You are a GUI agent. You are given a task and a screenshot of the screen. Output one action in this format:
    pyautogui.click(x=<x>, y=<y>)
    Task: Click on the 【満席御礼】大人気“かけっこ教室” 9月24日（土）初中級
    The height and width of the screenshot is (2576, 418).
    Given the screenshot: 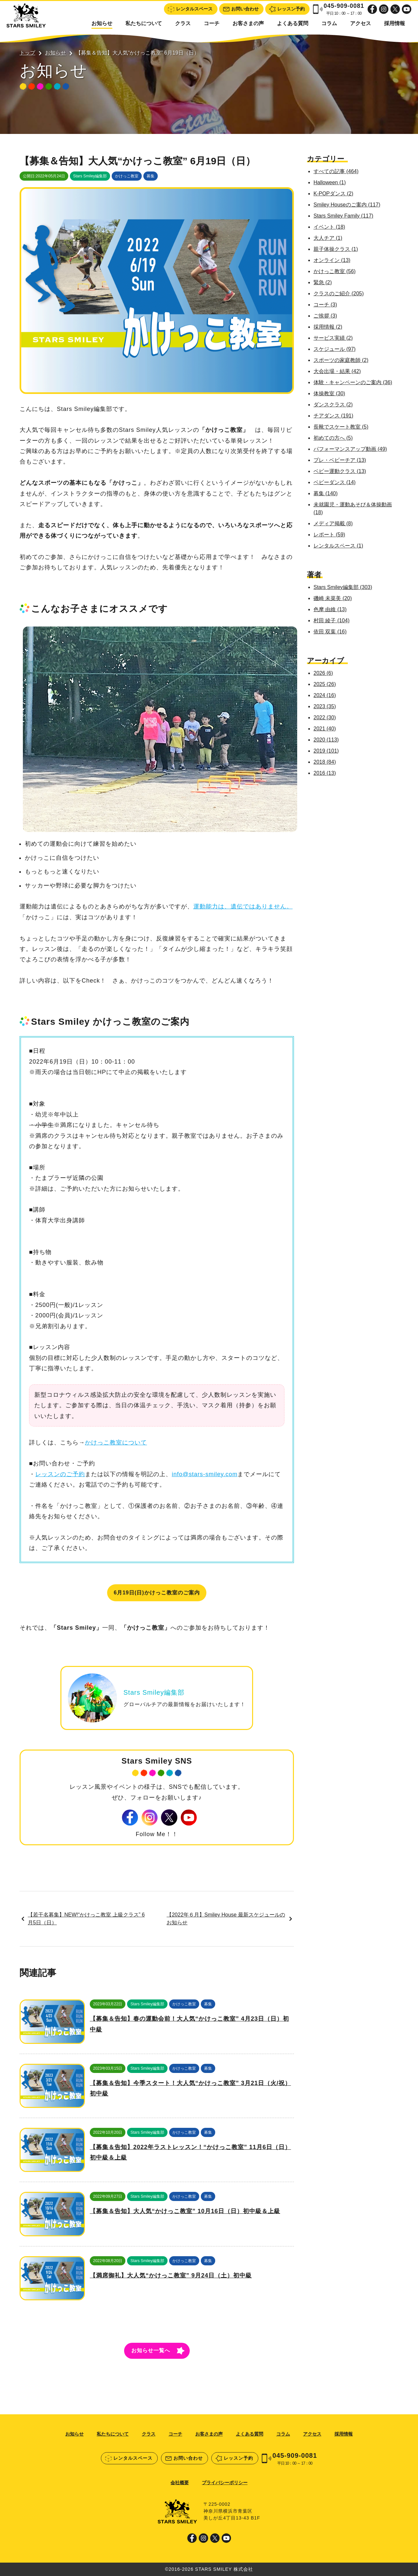 What is the action you would take?
    pyautogui.click(x=171, y=2275)
    